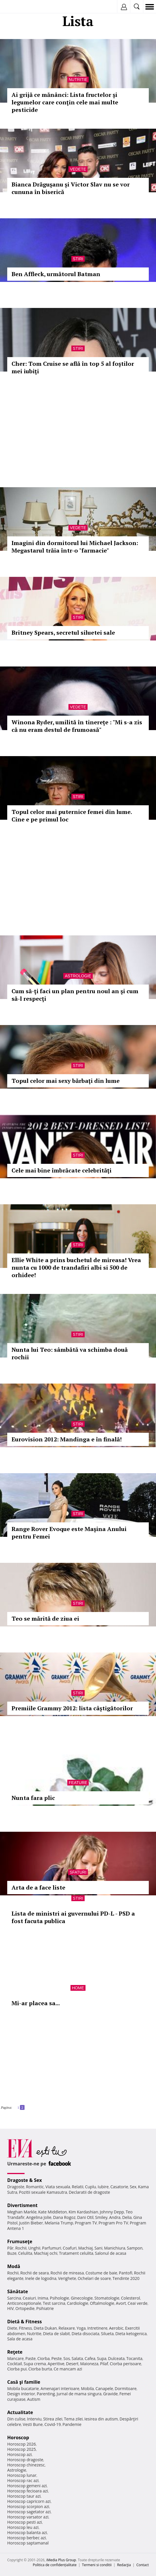 Image resolution: width=156 pixels, height=2576 pixels. I want to click on Păr, so click(10, 2248).